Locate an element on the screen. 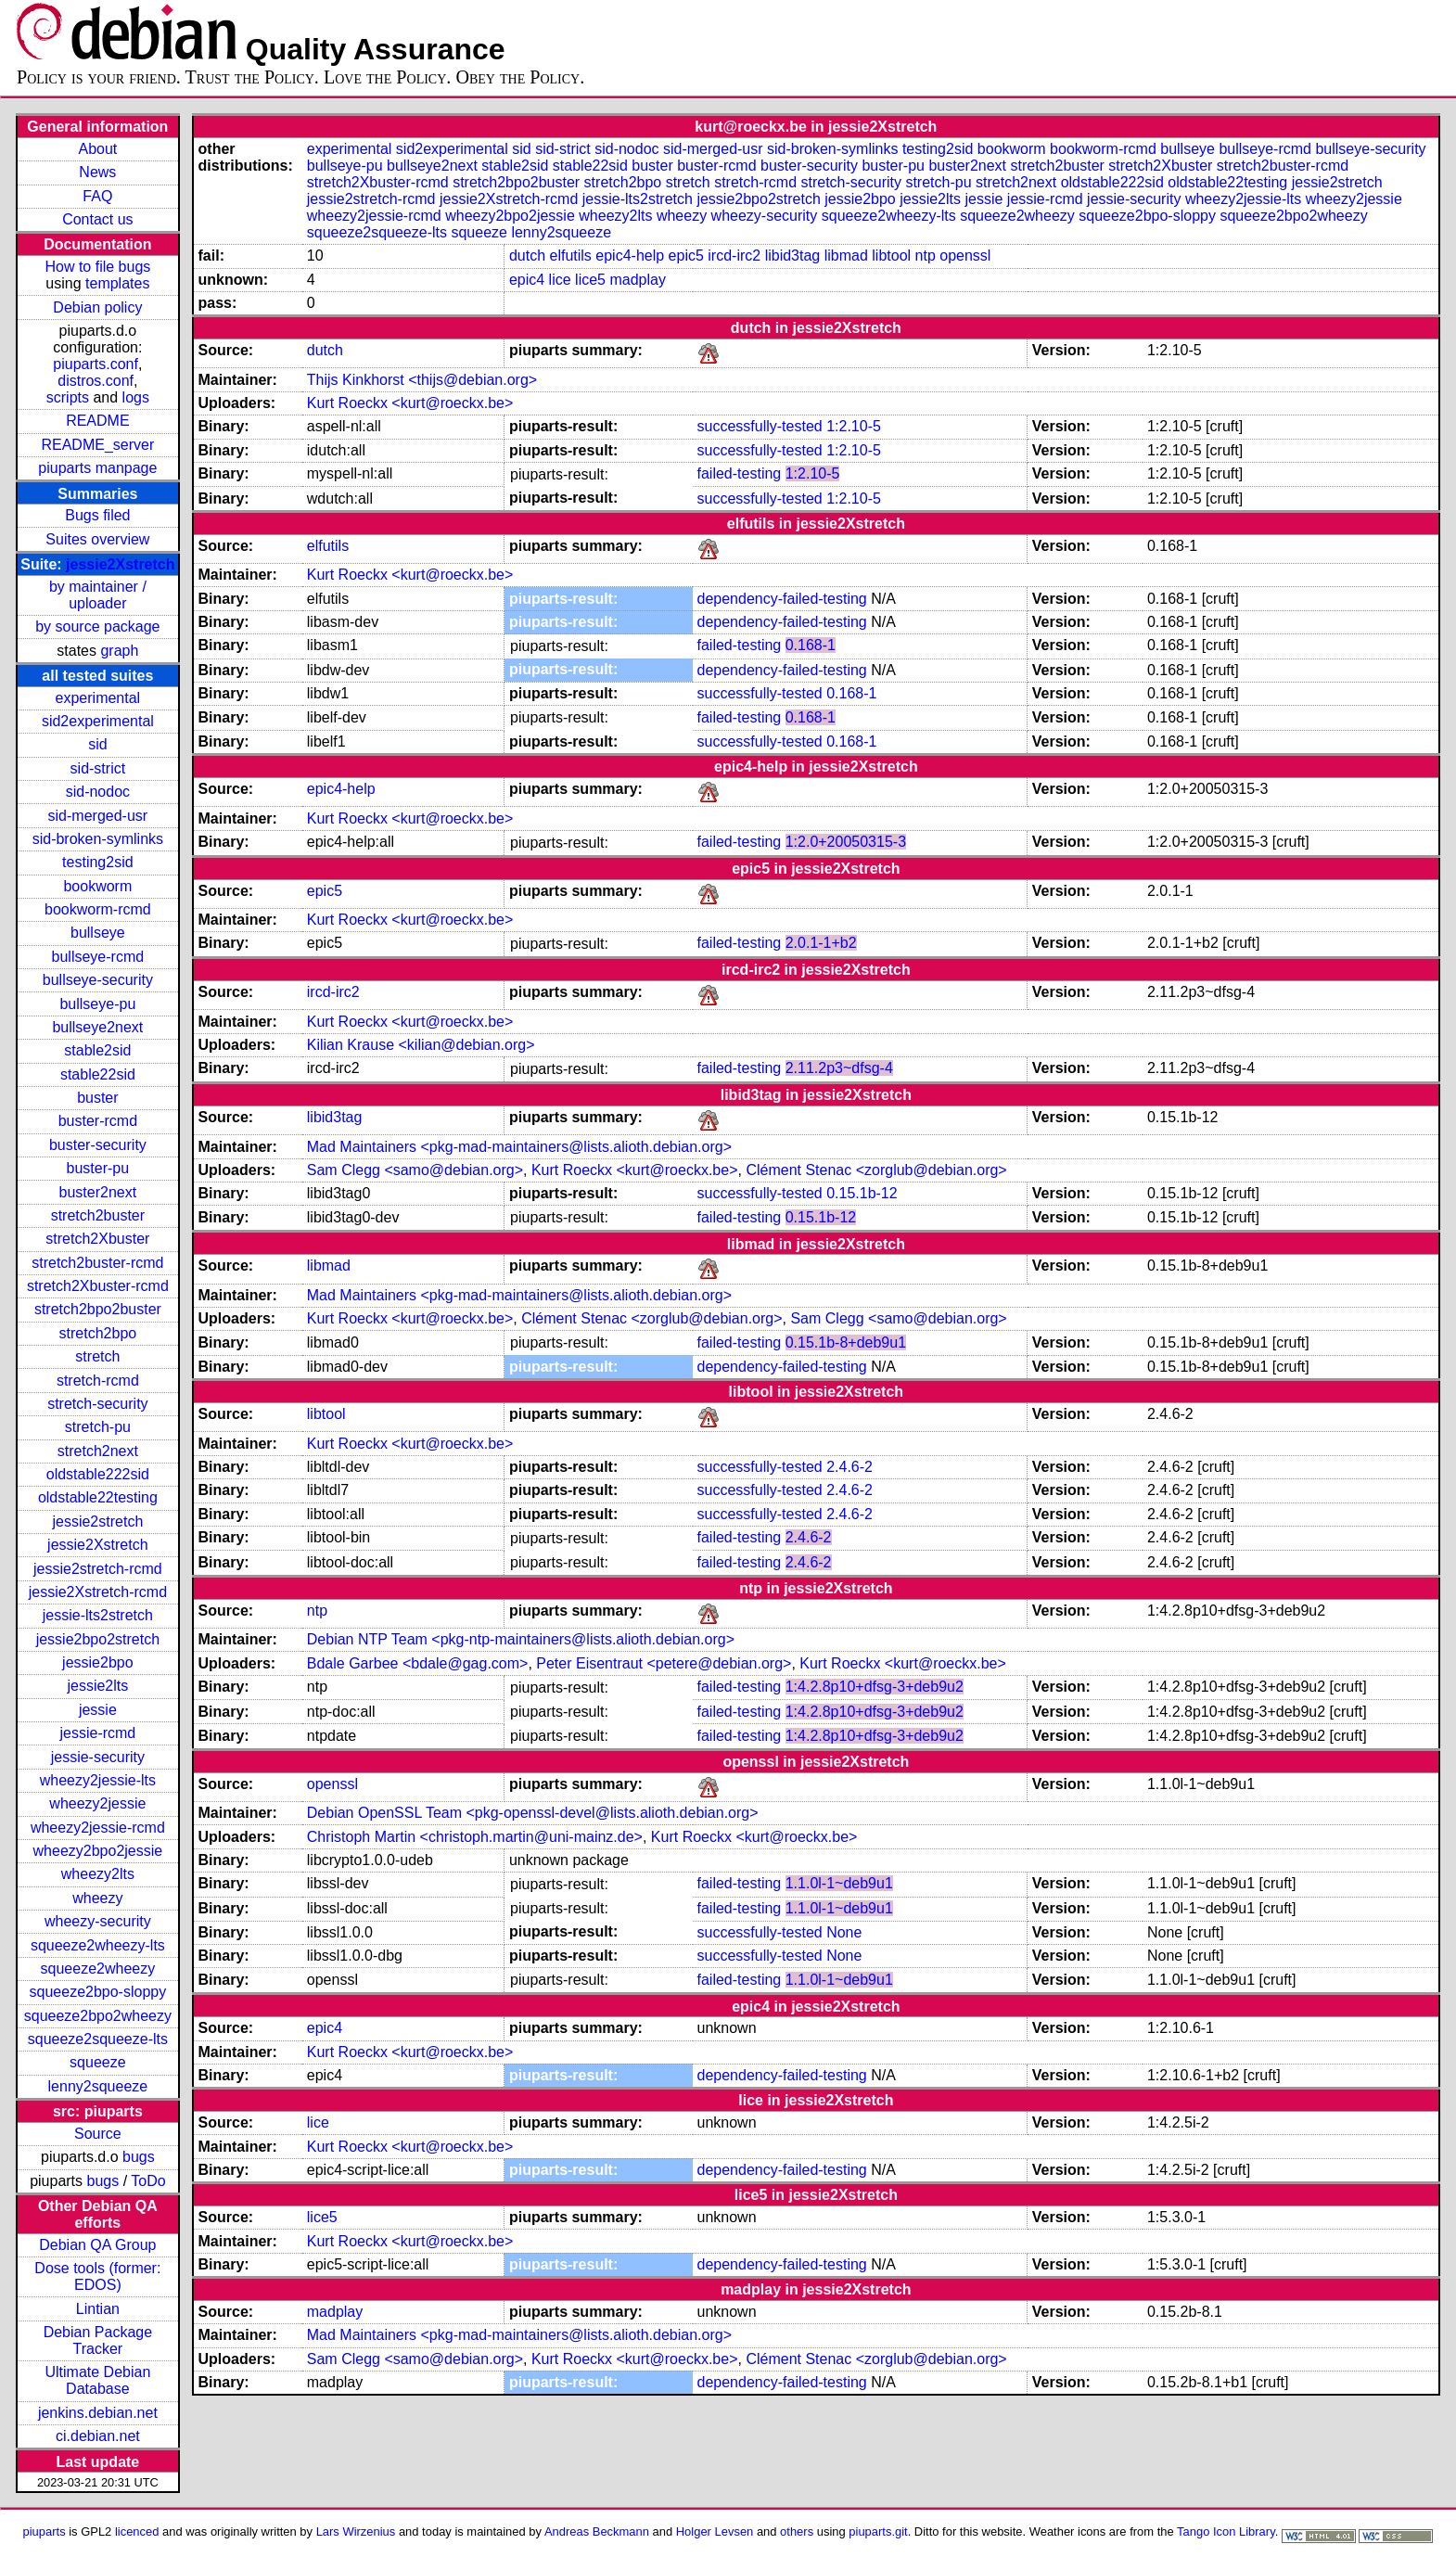 The image size is (1456, 2557). 1.1.0l-1~deb9u1 is located at coordinates (839, 1883).